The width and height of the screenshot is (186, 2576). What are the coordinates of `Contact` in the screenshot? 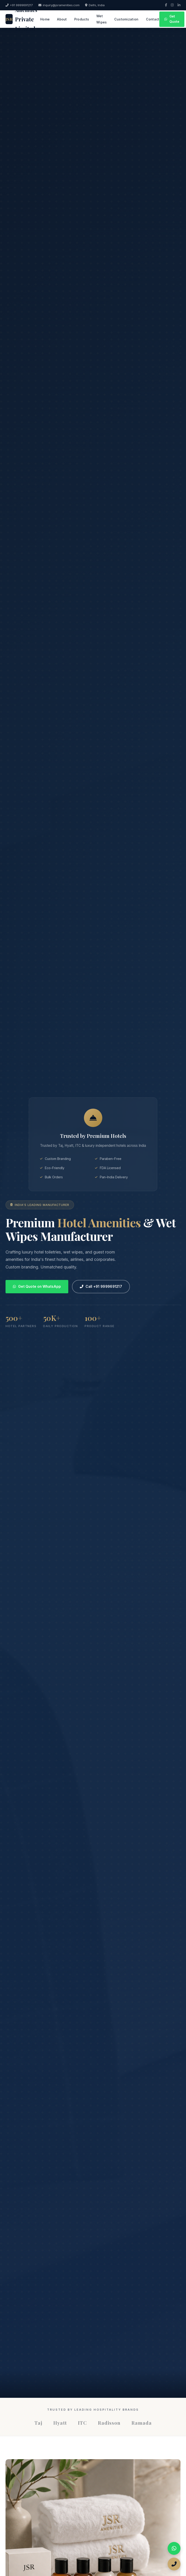 It's located at (152, 19).